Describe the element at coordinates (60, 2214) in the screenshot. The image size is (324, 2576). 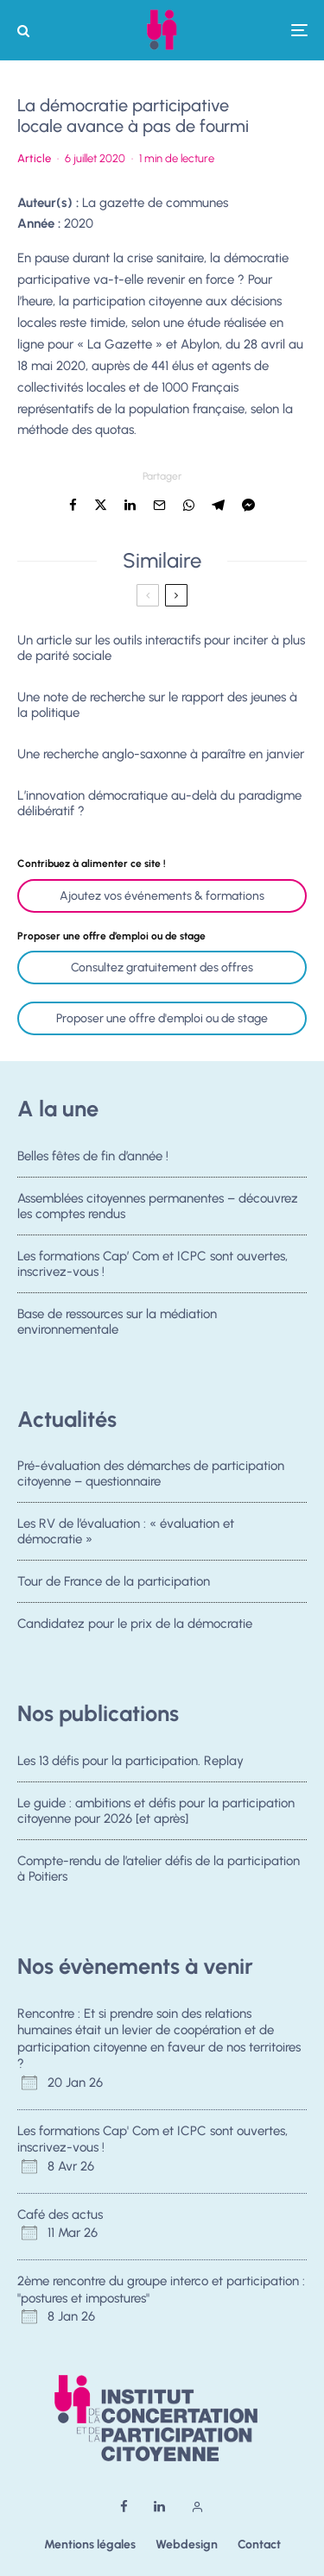
I see `Café des actus` at that location.